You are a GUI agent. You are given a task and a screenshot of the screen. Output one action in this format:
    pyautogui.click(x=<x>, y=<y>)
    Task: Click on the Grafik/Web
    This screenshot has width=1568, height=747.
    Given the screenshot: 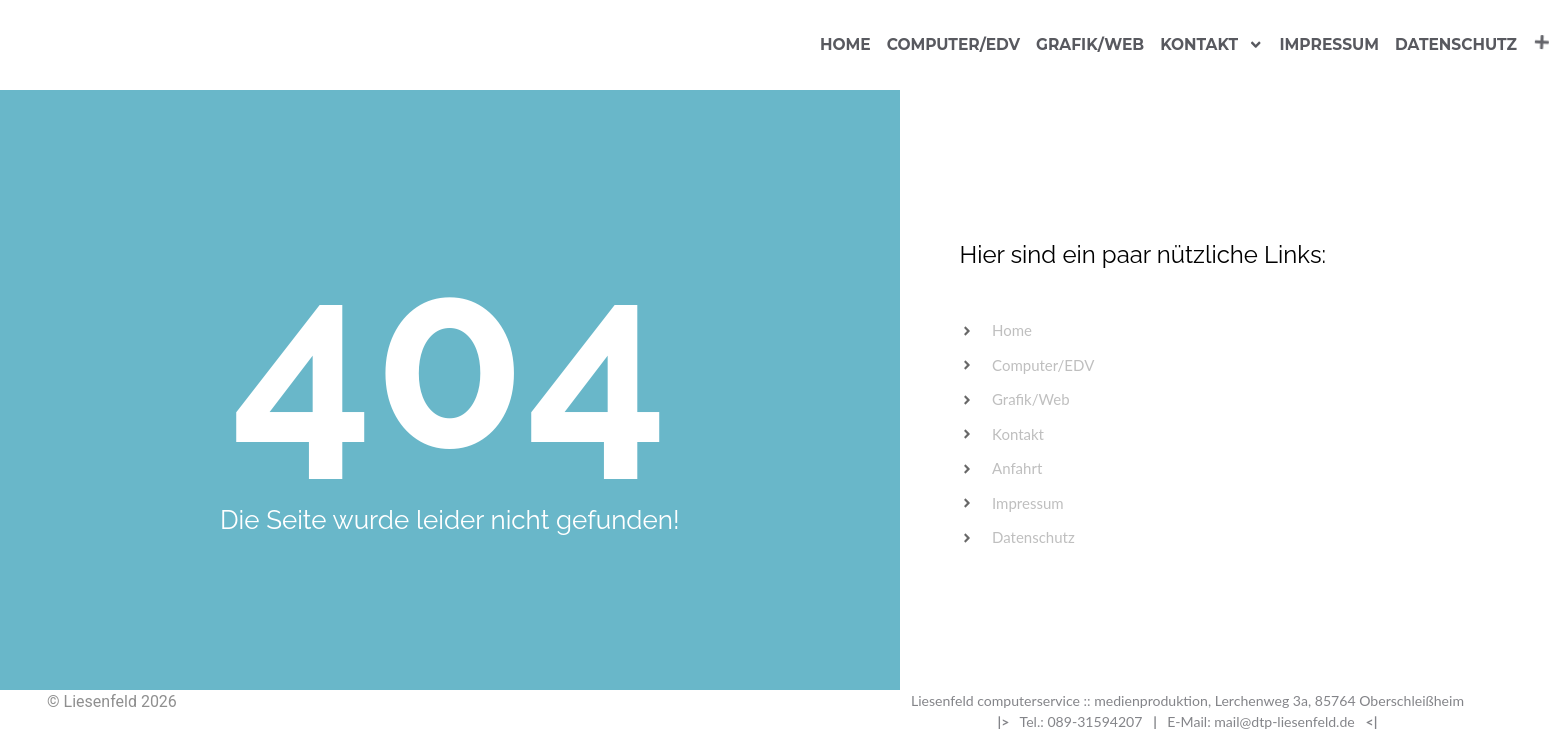 What is the action you would take?
    pyautogui.click(x=1090, y=44)
    